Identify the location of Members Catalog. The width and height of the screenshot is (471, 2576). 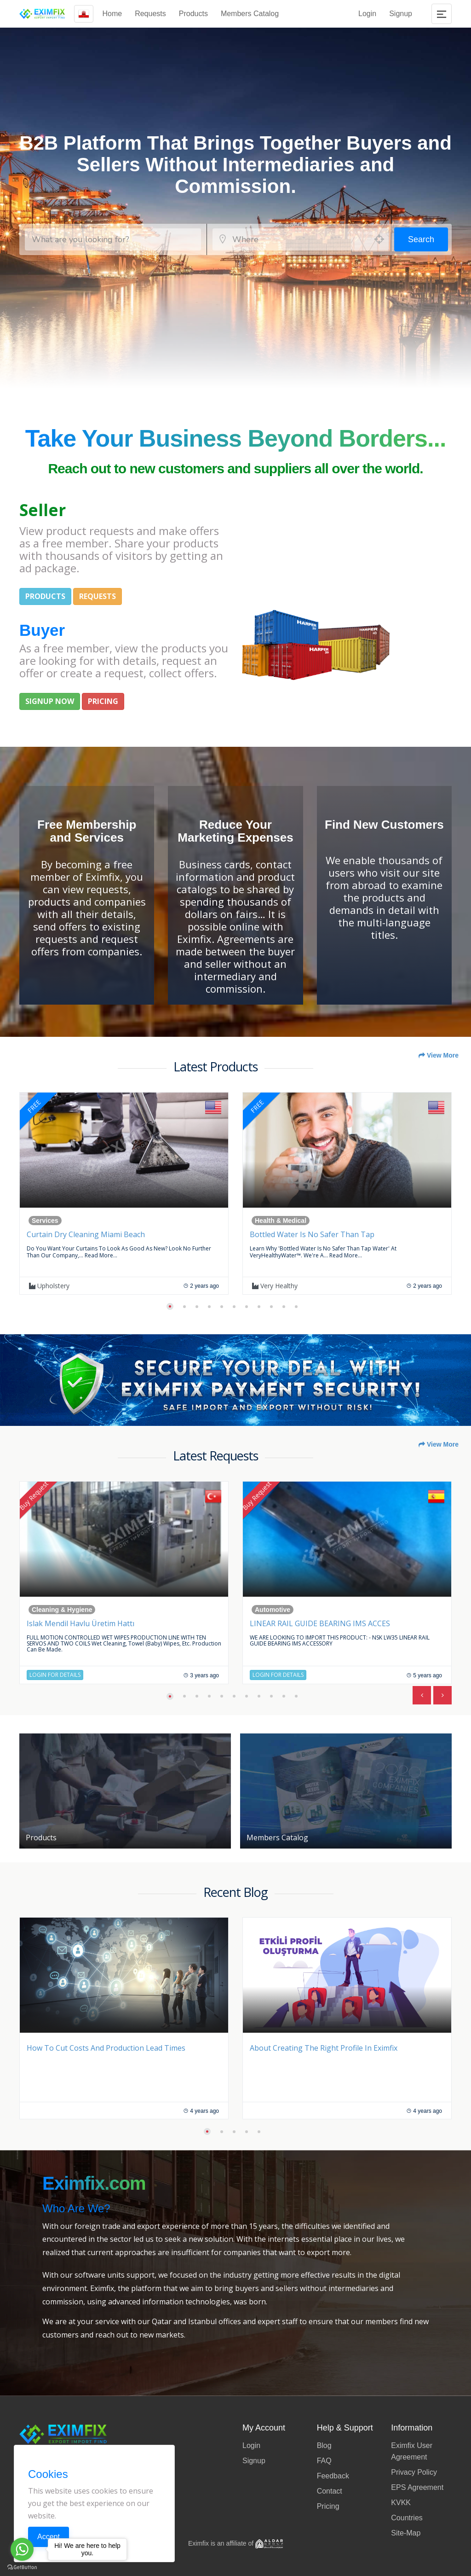
(250, 13).